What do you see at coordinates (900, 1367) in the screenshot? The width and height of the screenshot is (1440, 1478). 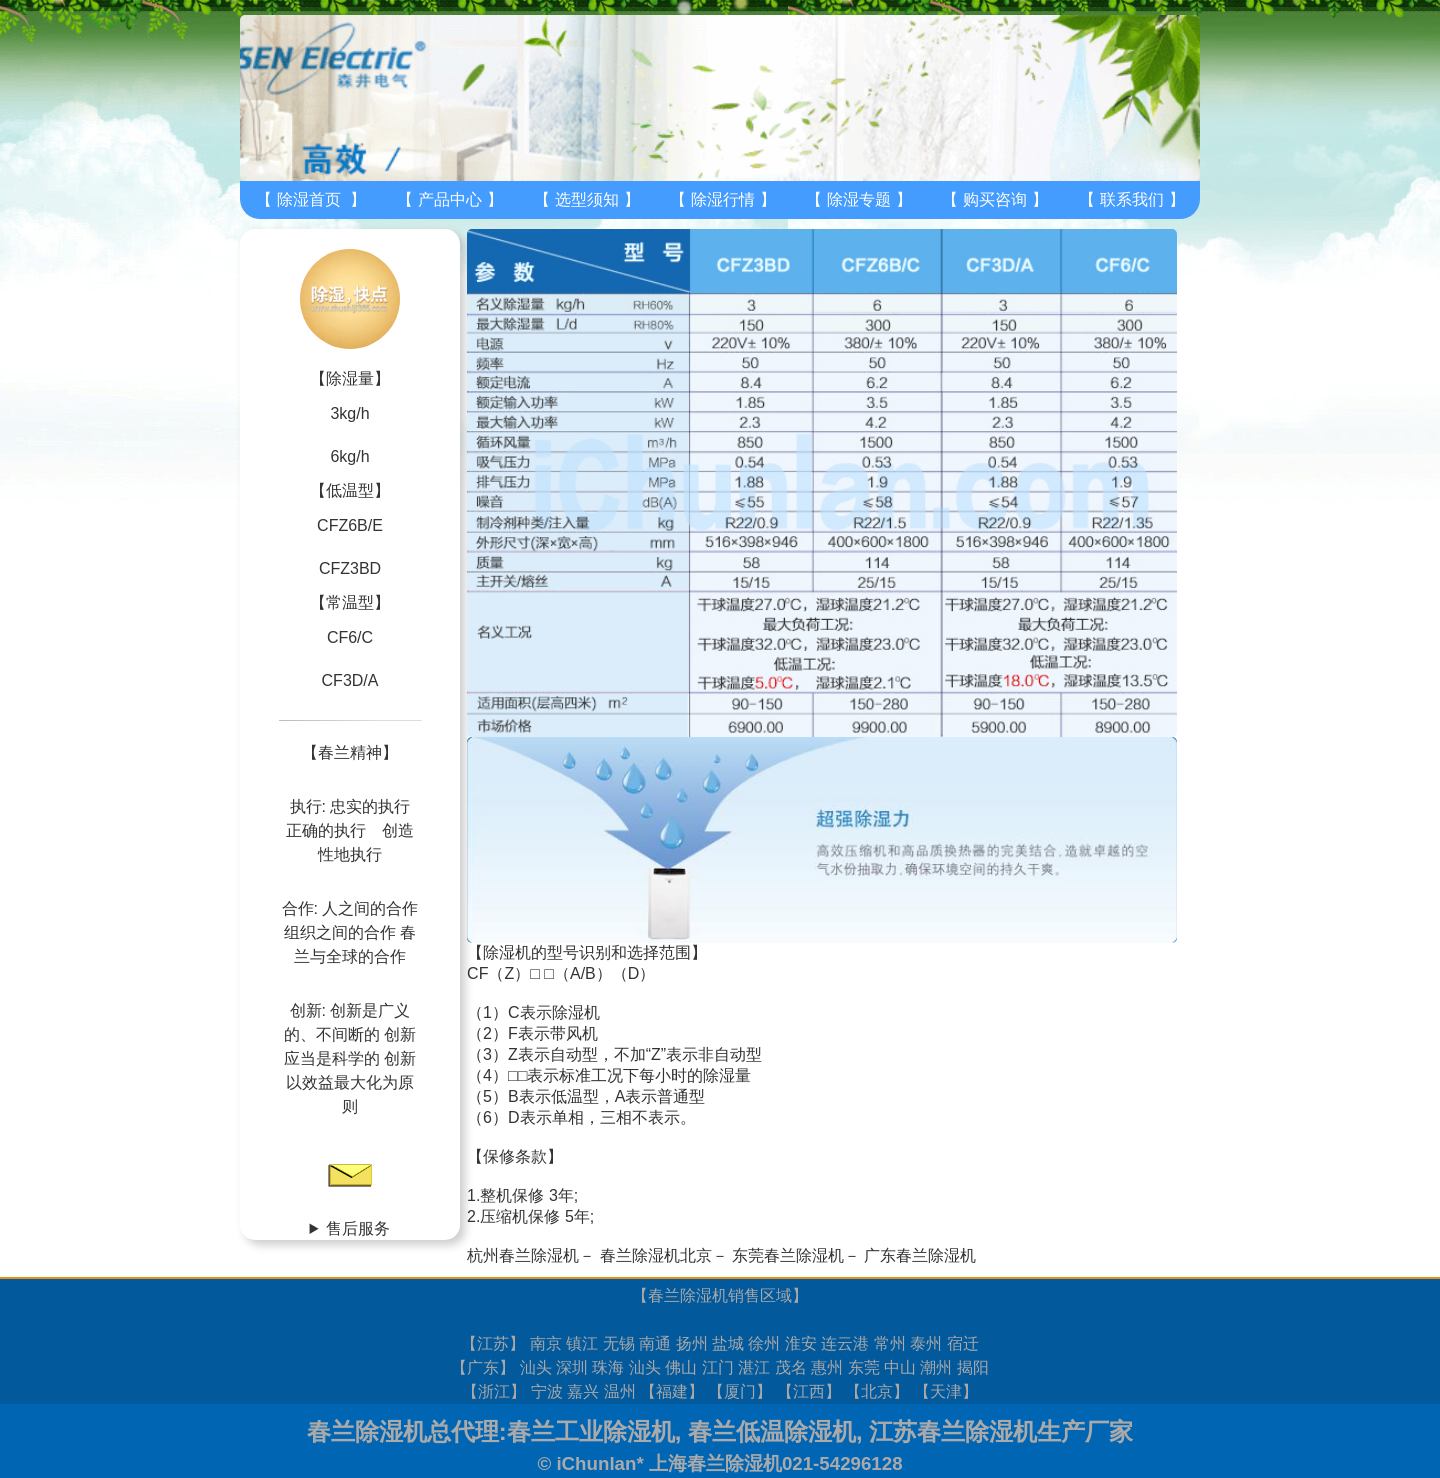 I see `中山` at bounding box center [900, 1367].